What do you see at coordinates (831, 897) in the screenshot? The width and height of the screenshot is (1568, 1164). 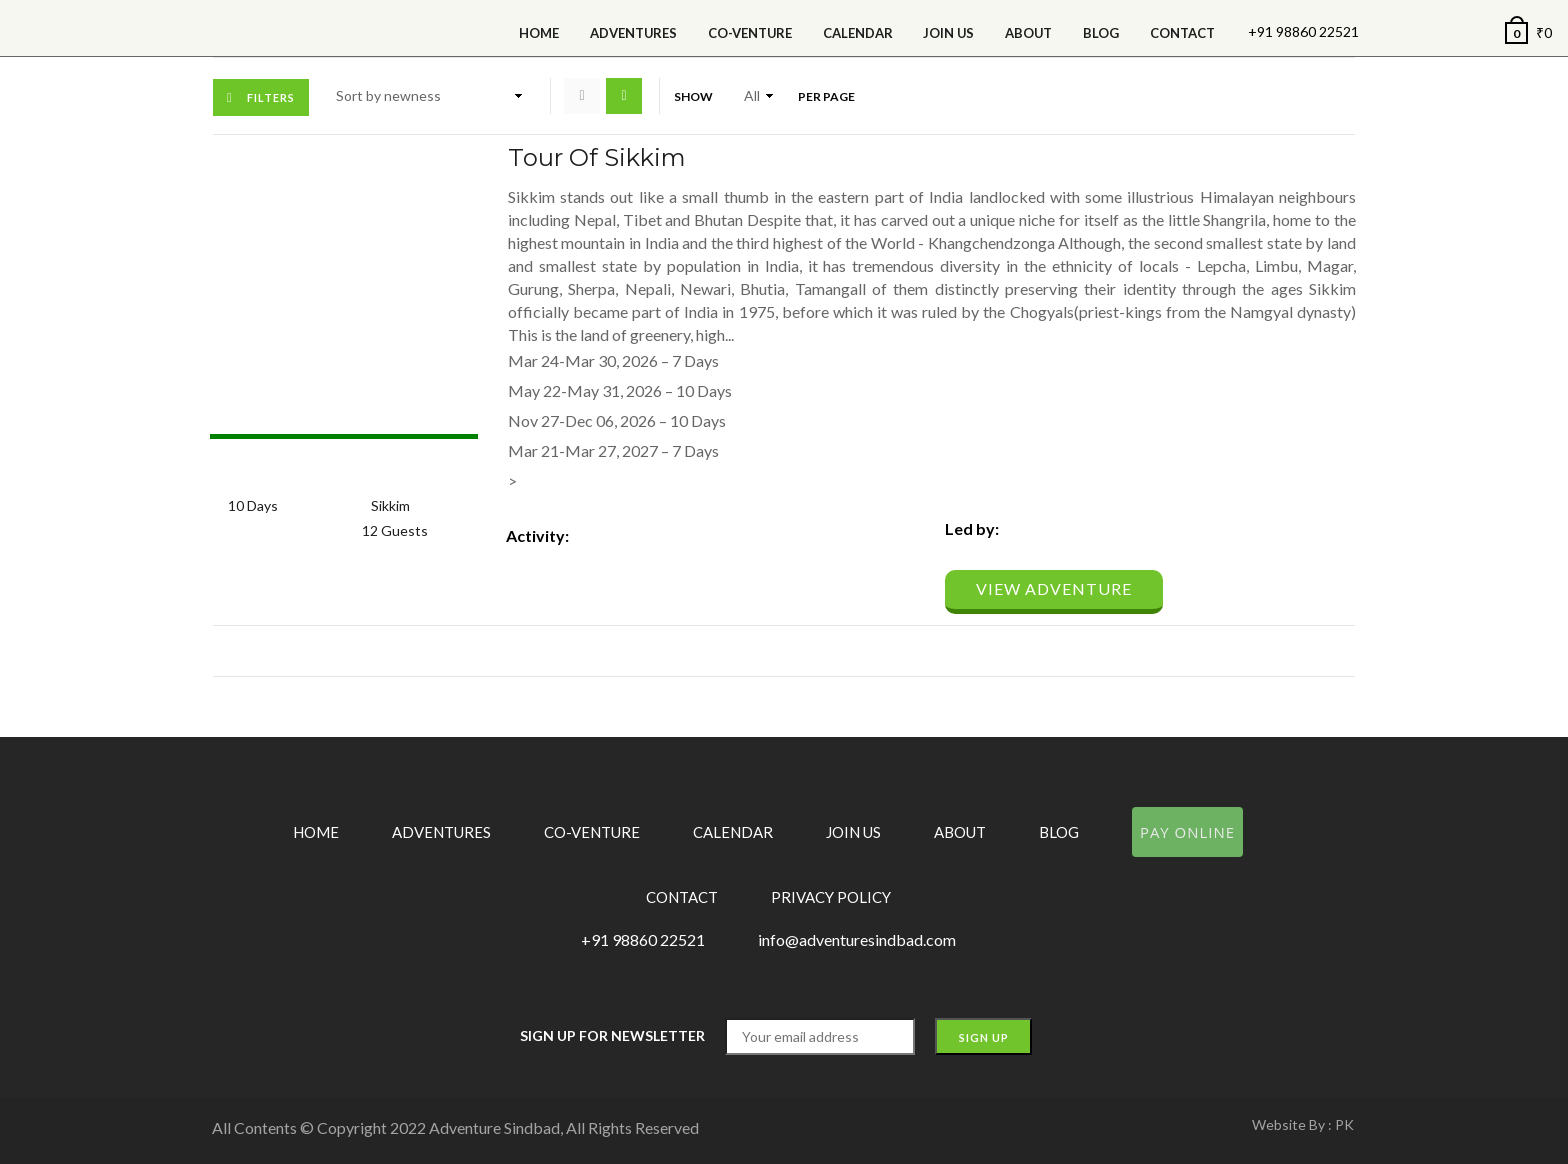 I see `Privacy Policy` at bounding box center [831, 897].